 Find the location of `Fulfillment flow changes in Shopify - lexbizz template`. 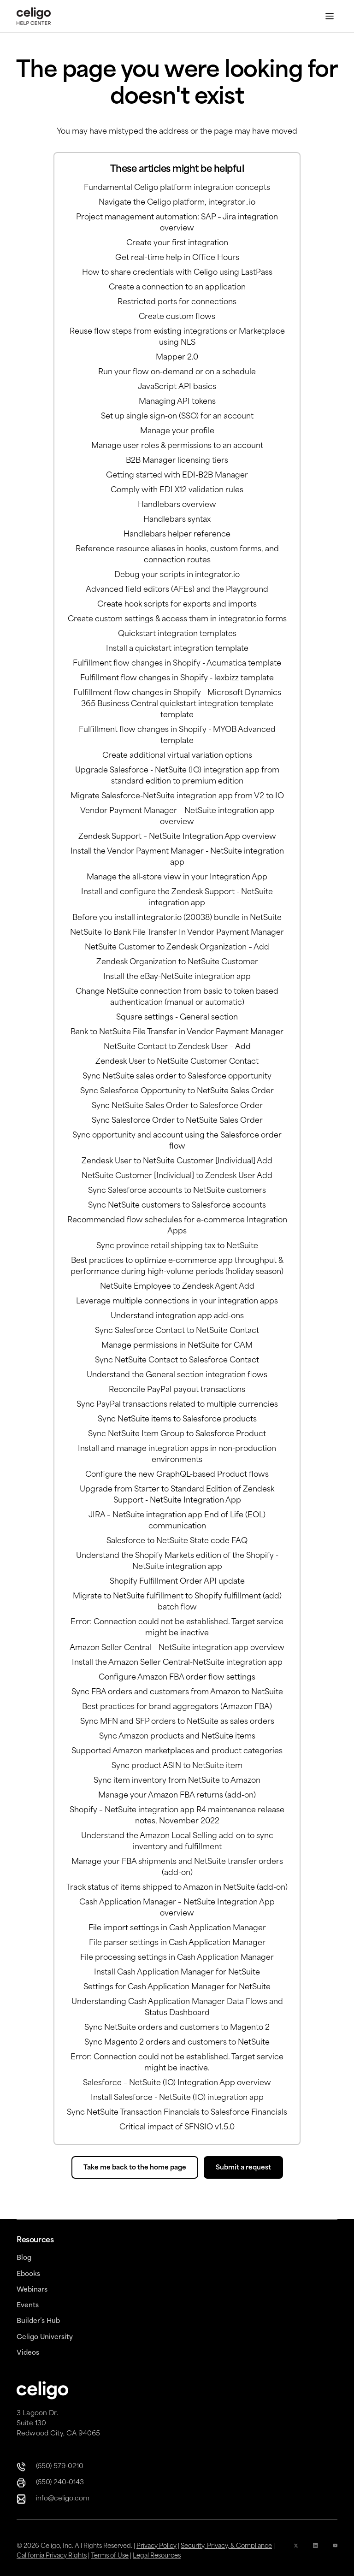

Fulfillment flow changes in Shopify - lexbizz template is located at coordinates (177, 678).